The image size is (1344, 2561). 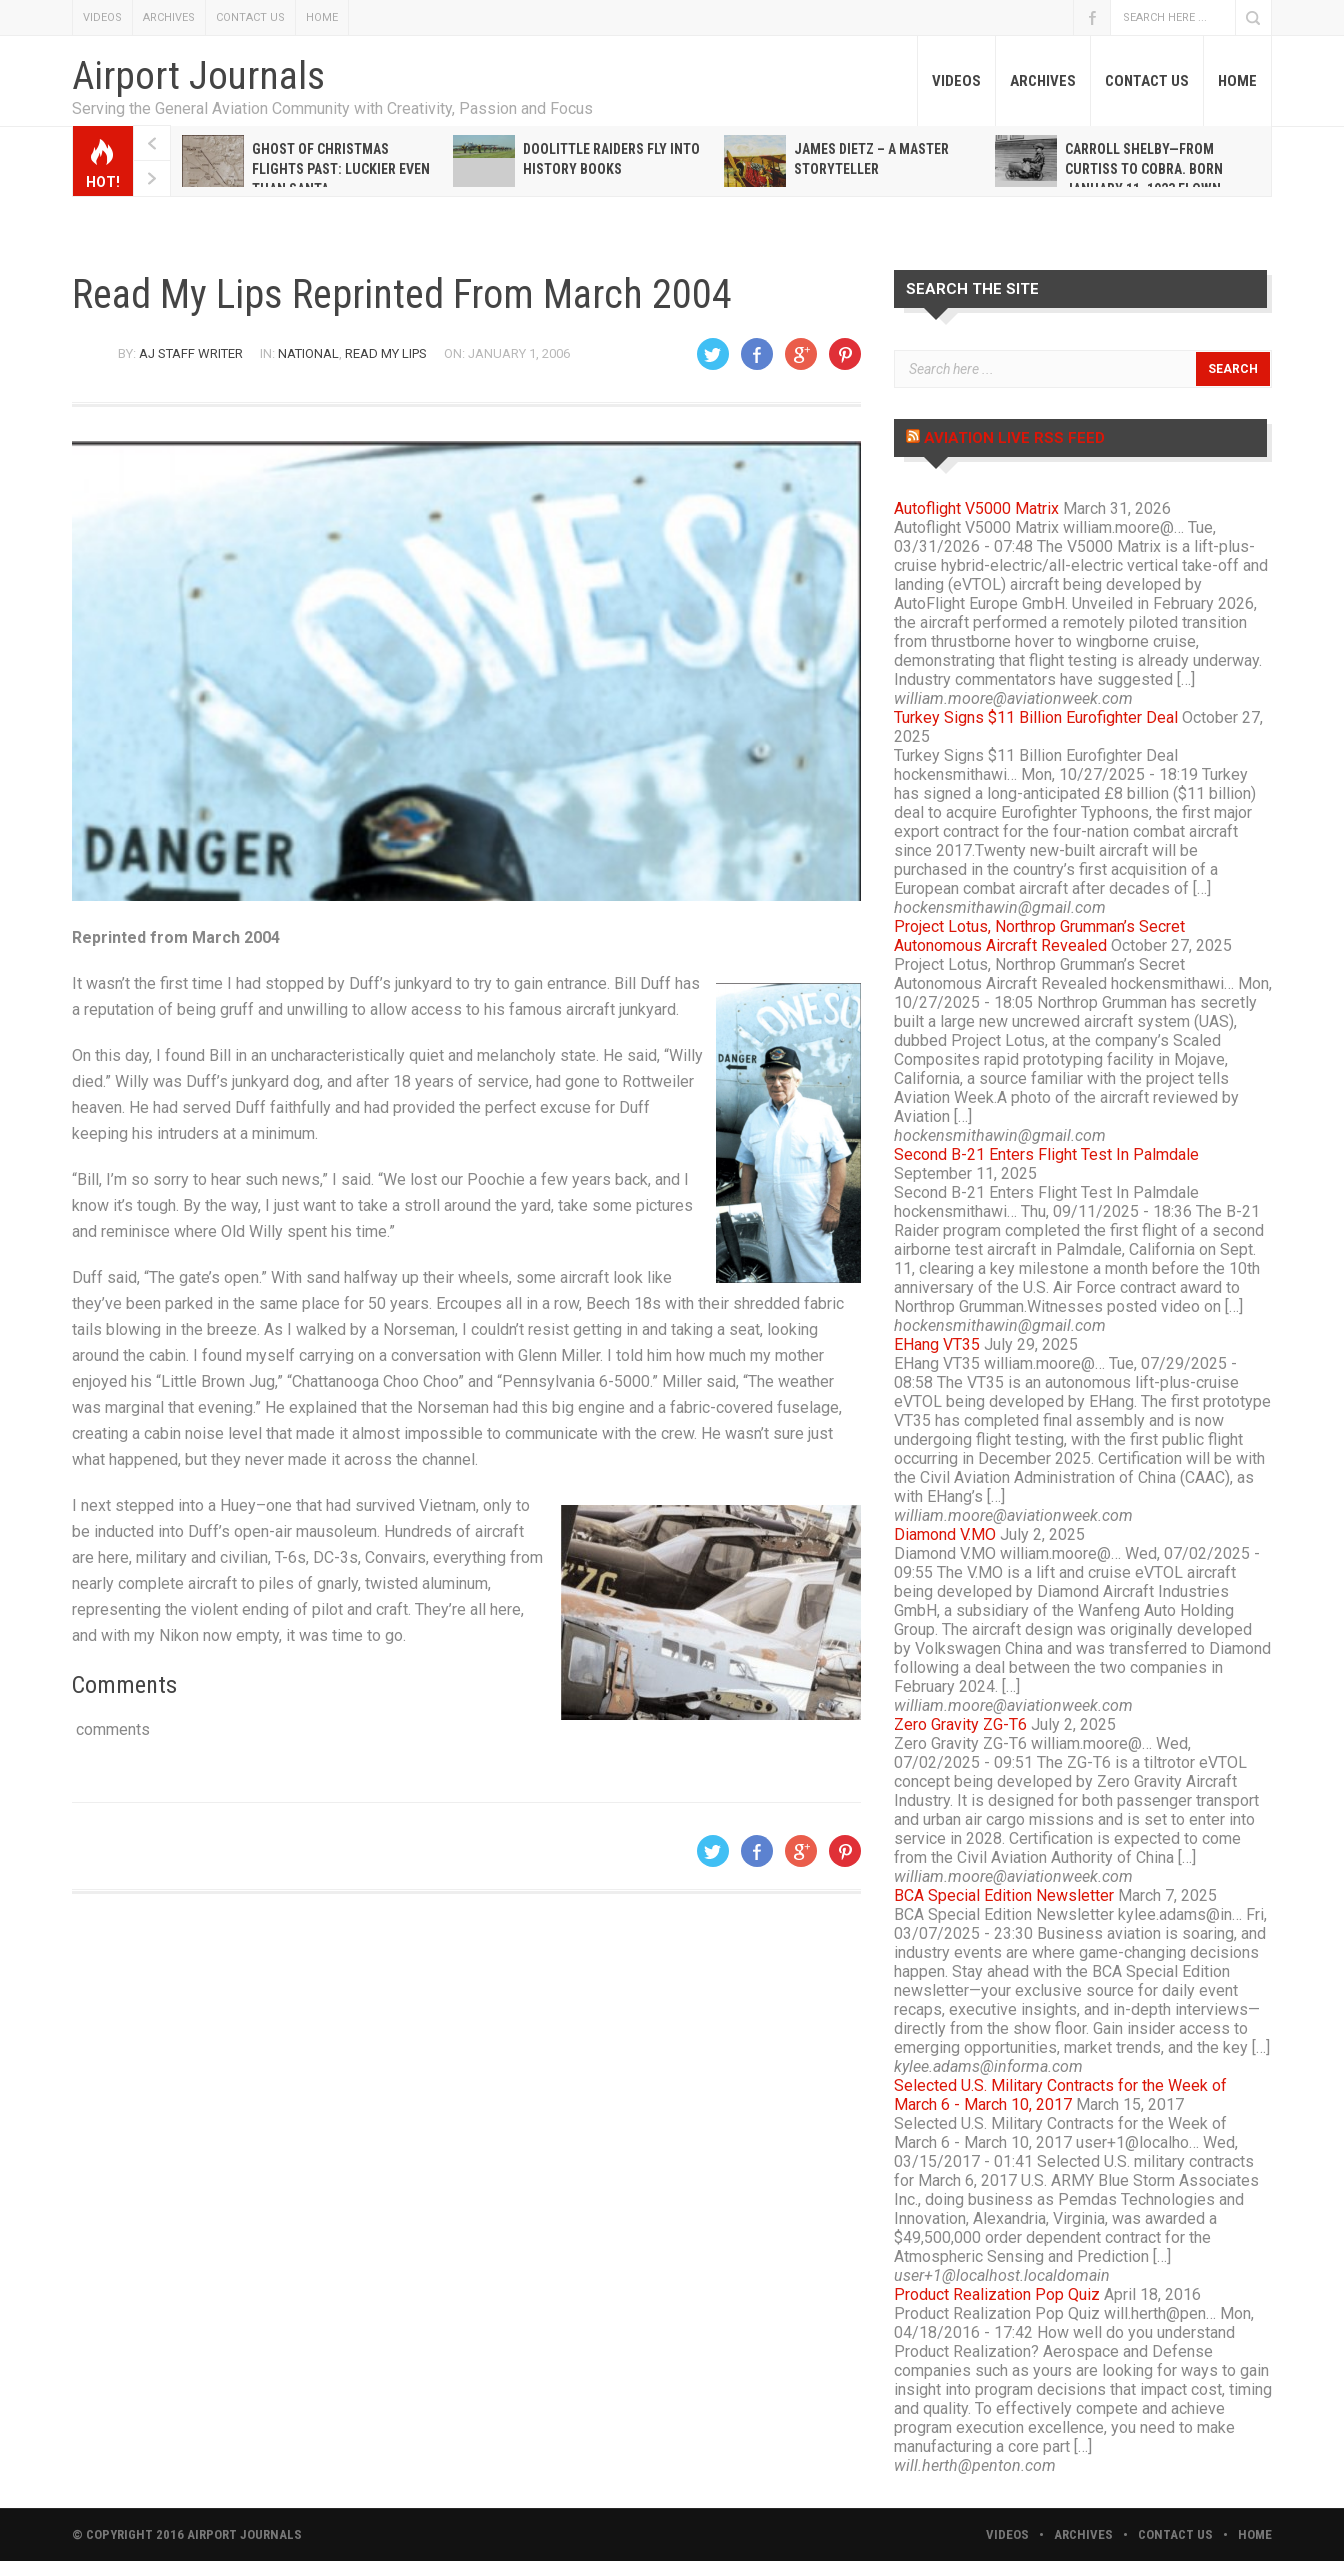 I want to click on Serving the General Aviation Community with Creativity, Passion and Focus, so click(x=332, y=108).